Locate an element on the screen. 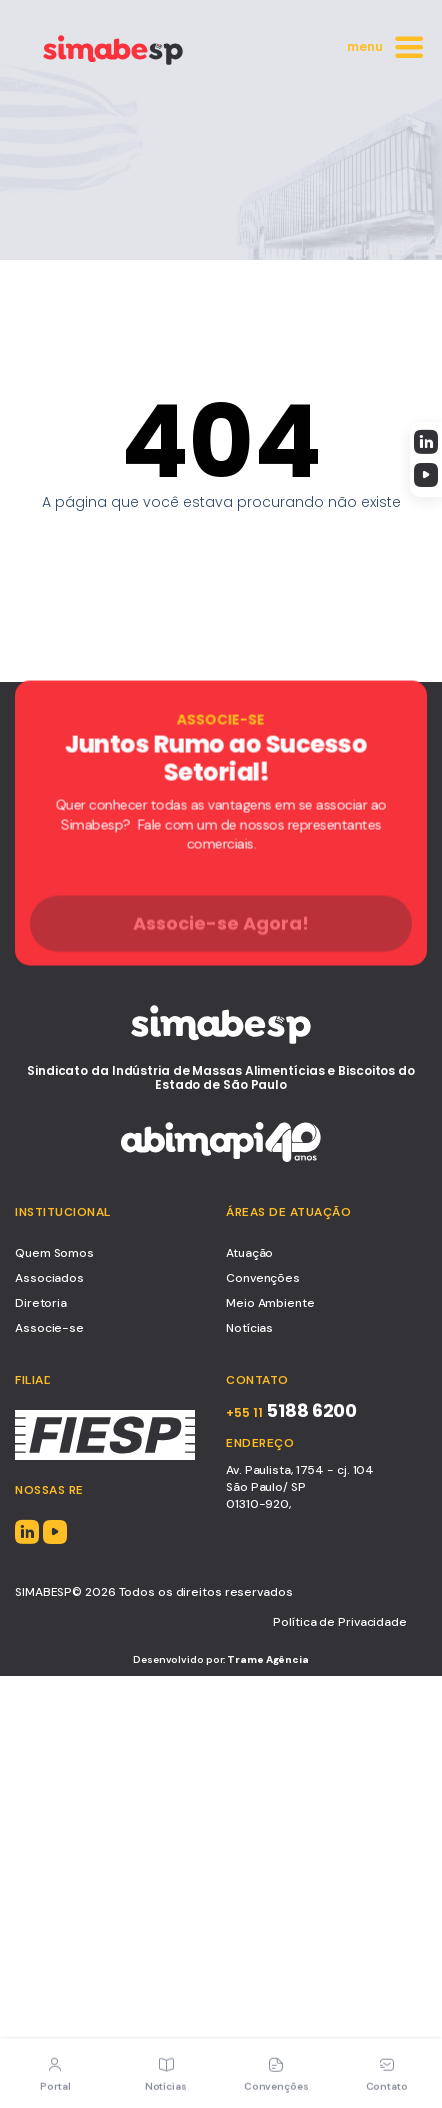 The image size is (442, 2108). Quem Somos is located at coordinates (54, 1253).